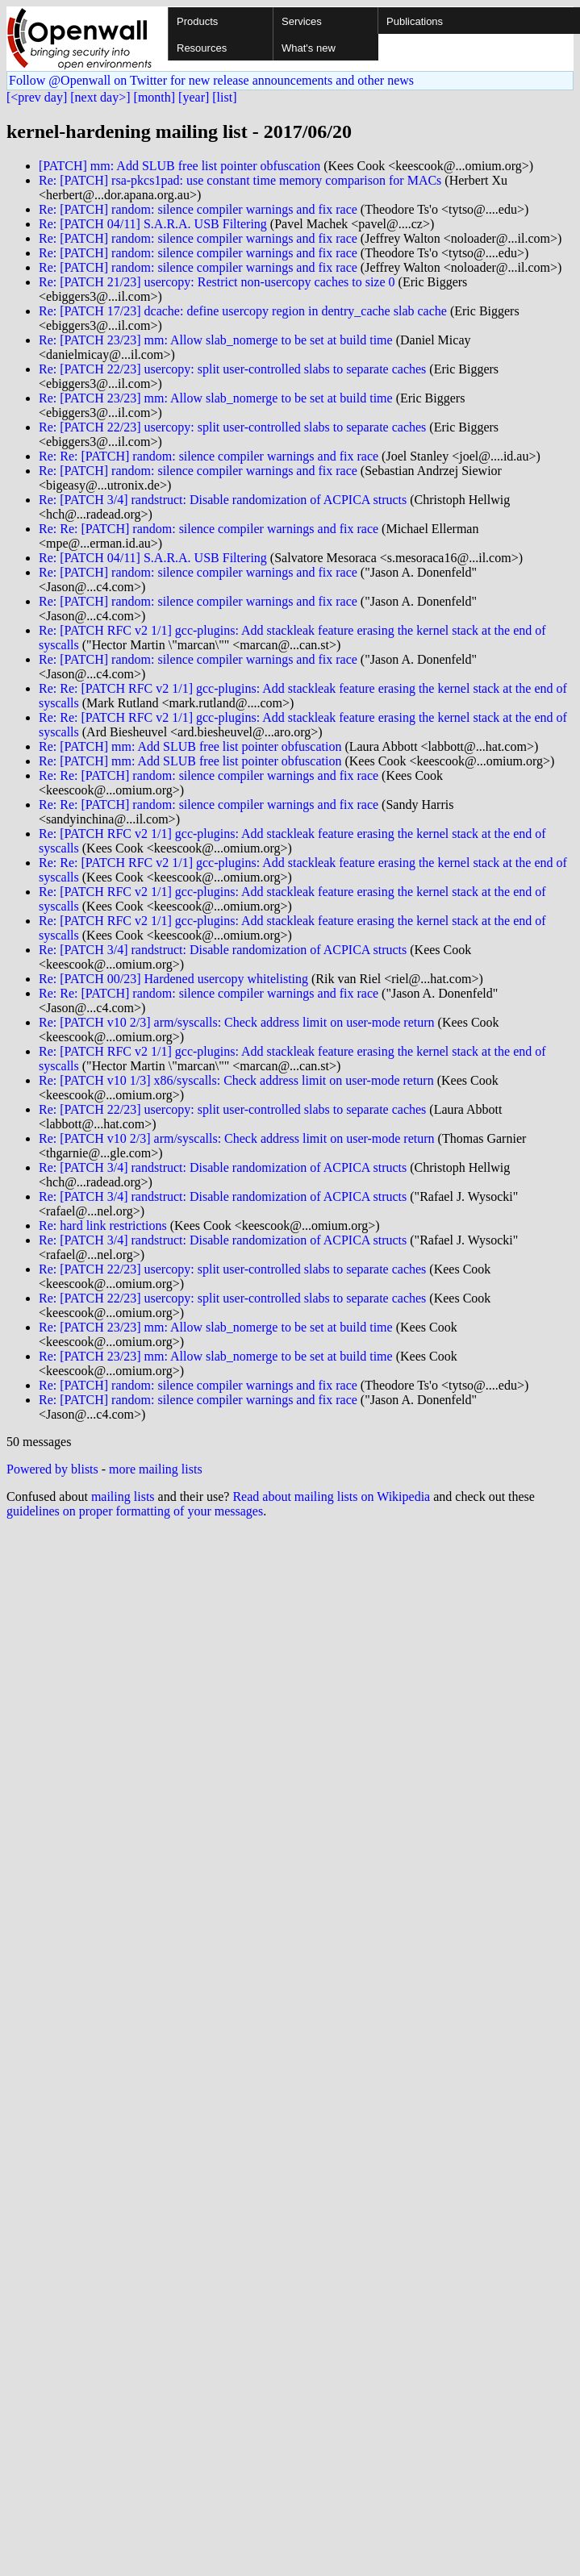 The width and height of the screenshot is (580, 2576). I want to click on Re: [PATCH 22/23] usercopy: split user-controlled slabs to separate caches, so click(232, 369).